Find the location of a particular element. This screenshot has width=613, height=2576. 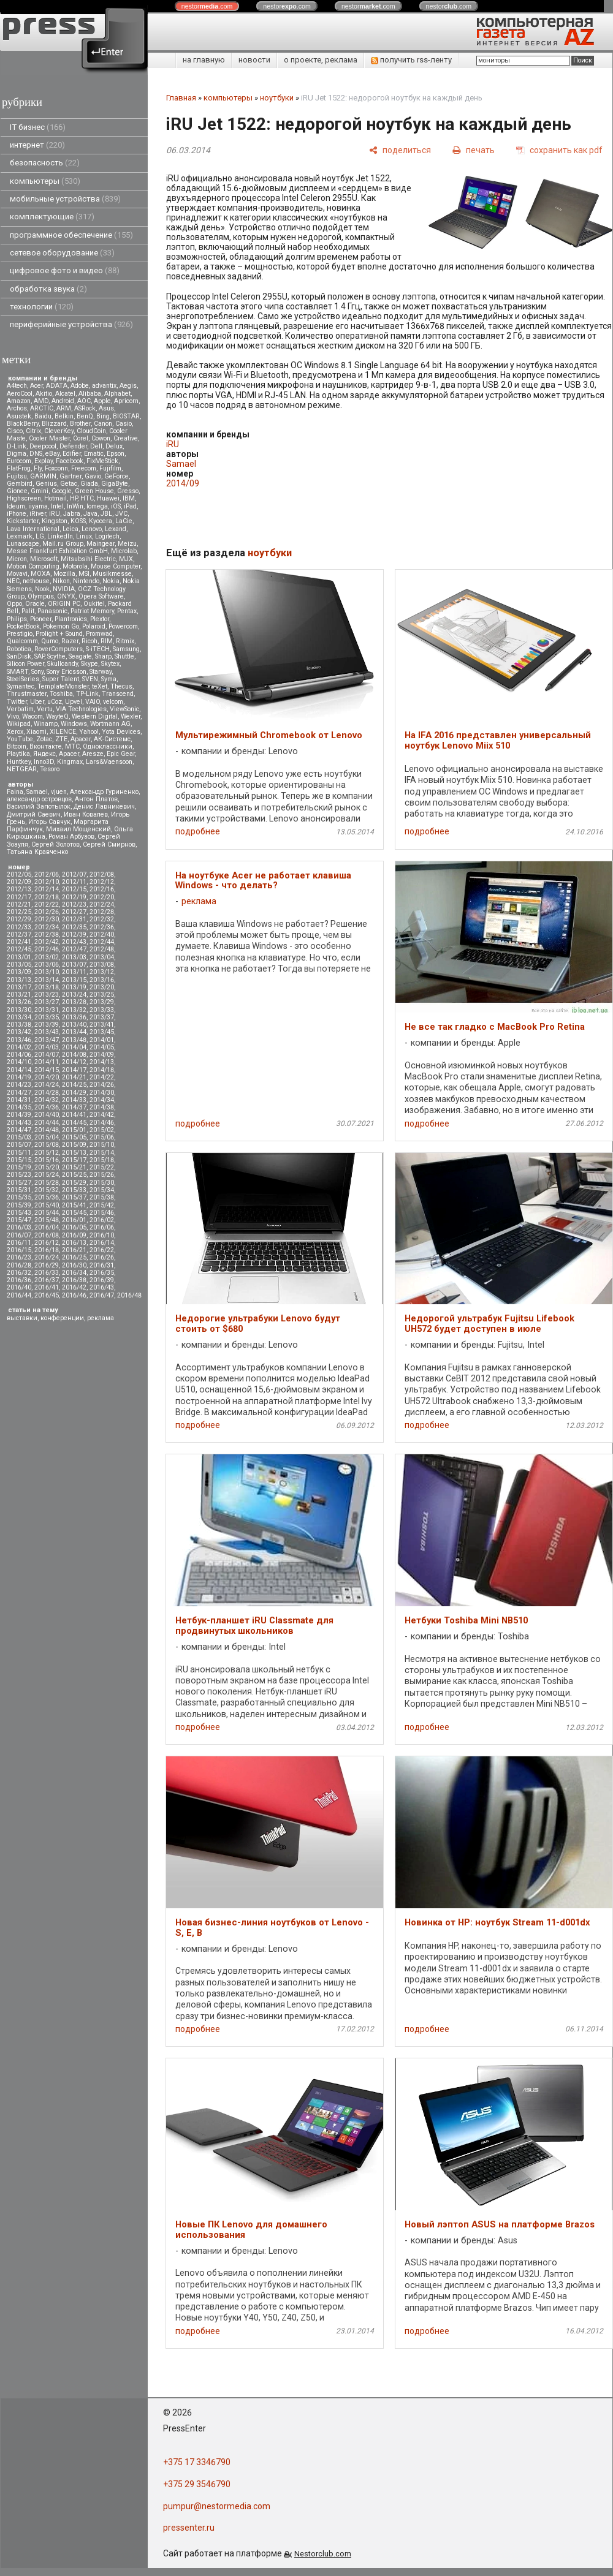

LG is located at coordinates (40, 536).